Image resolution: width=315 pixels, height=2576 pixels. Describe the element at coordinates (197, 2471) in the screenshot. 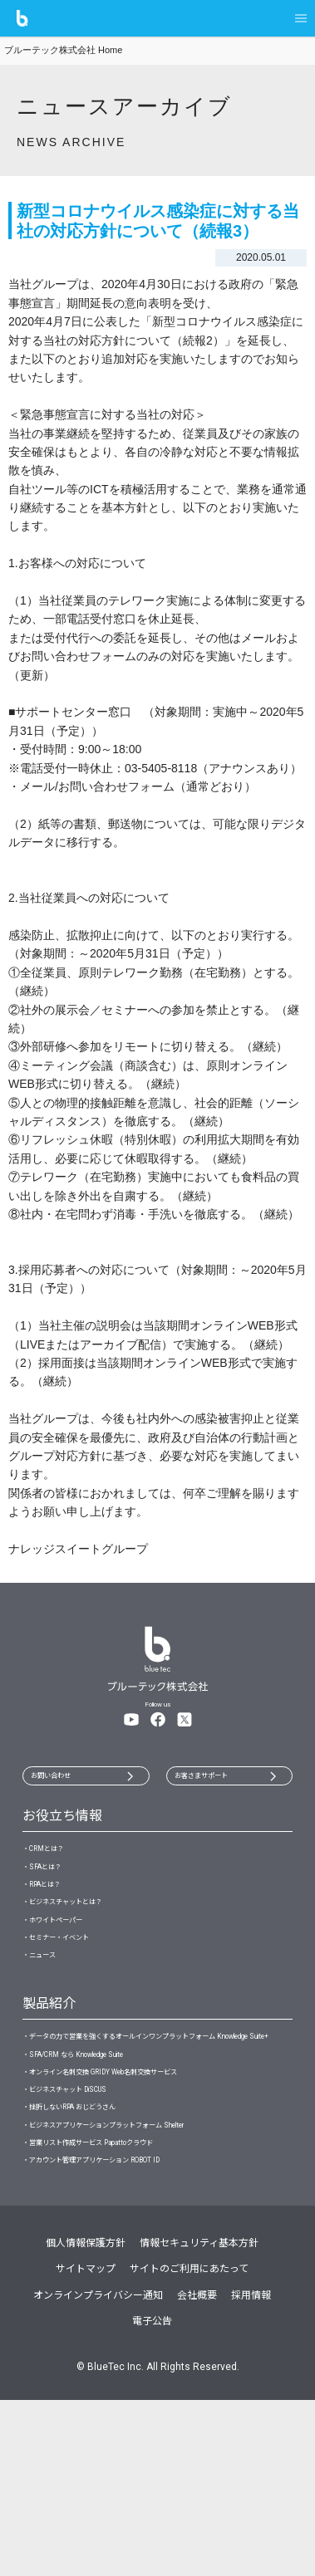

I see `会社概要` at that location.